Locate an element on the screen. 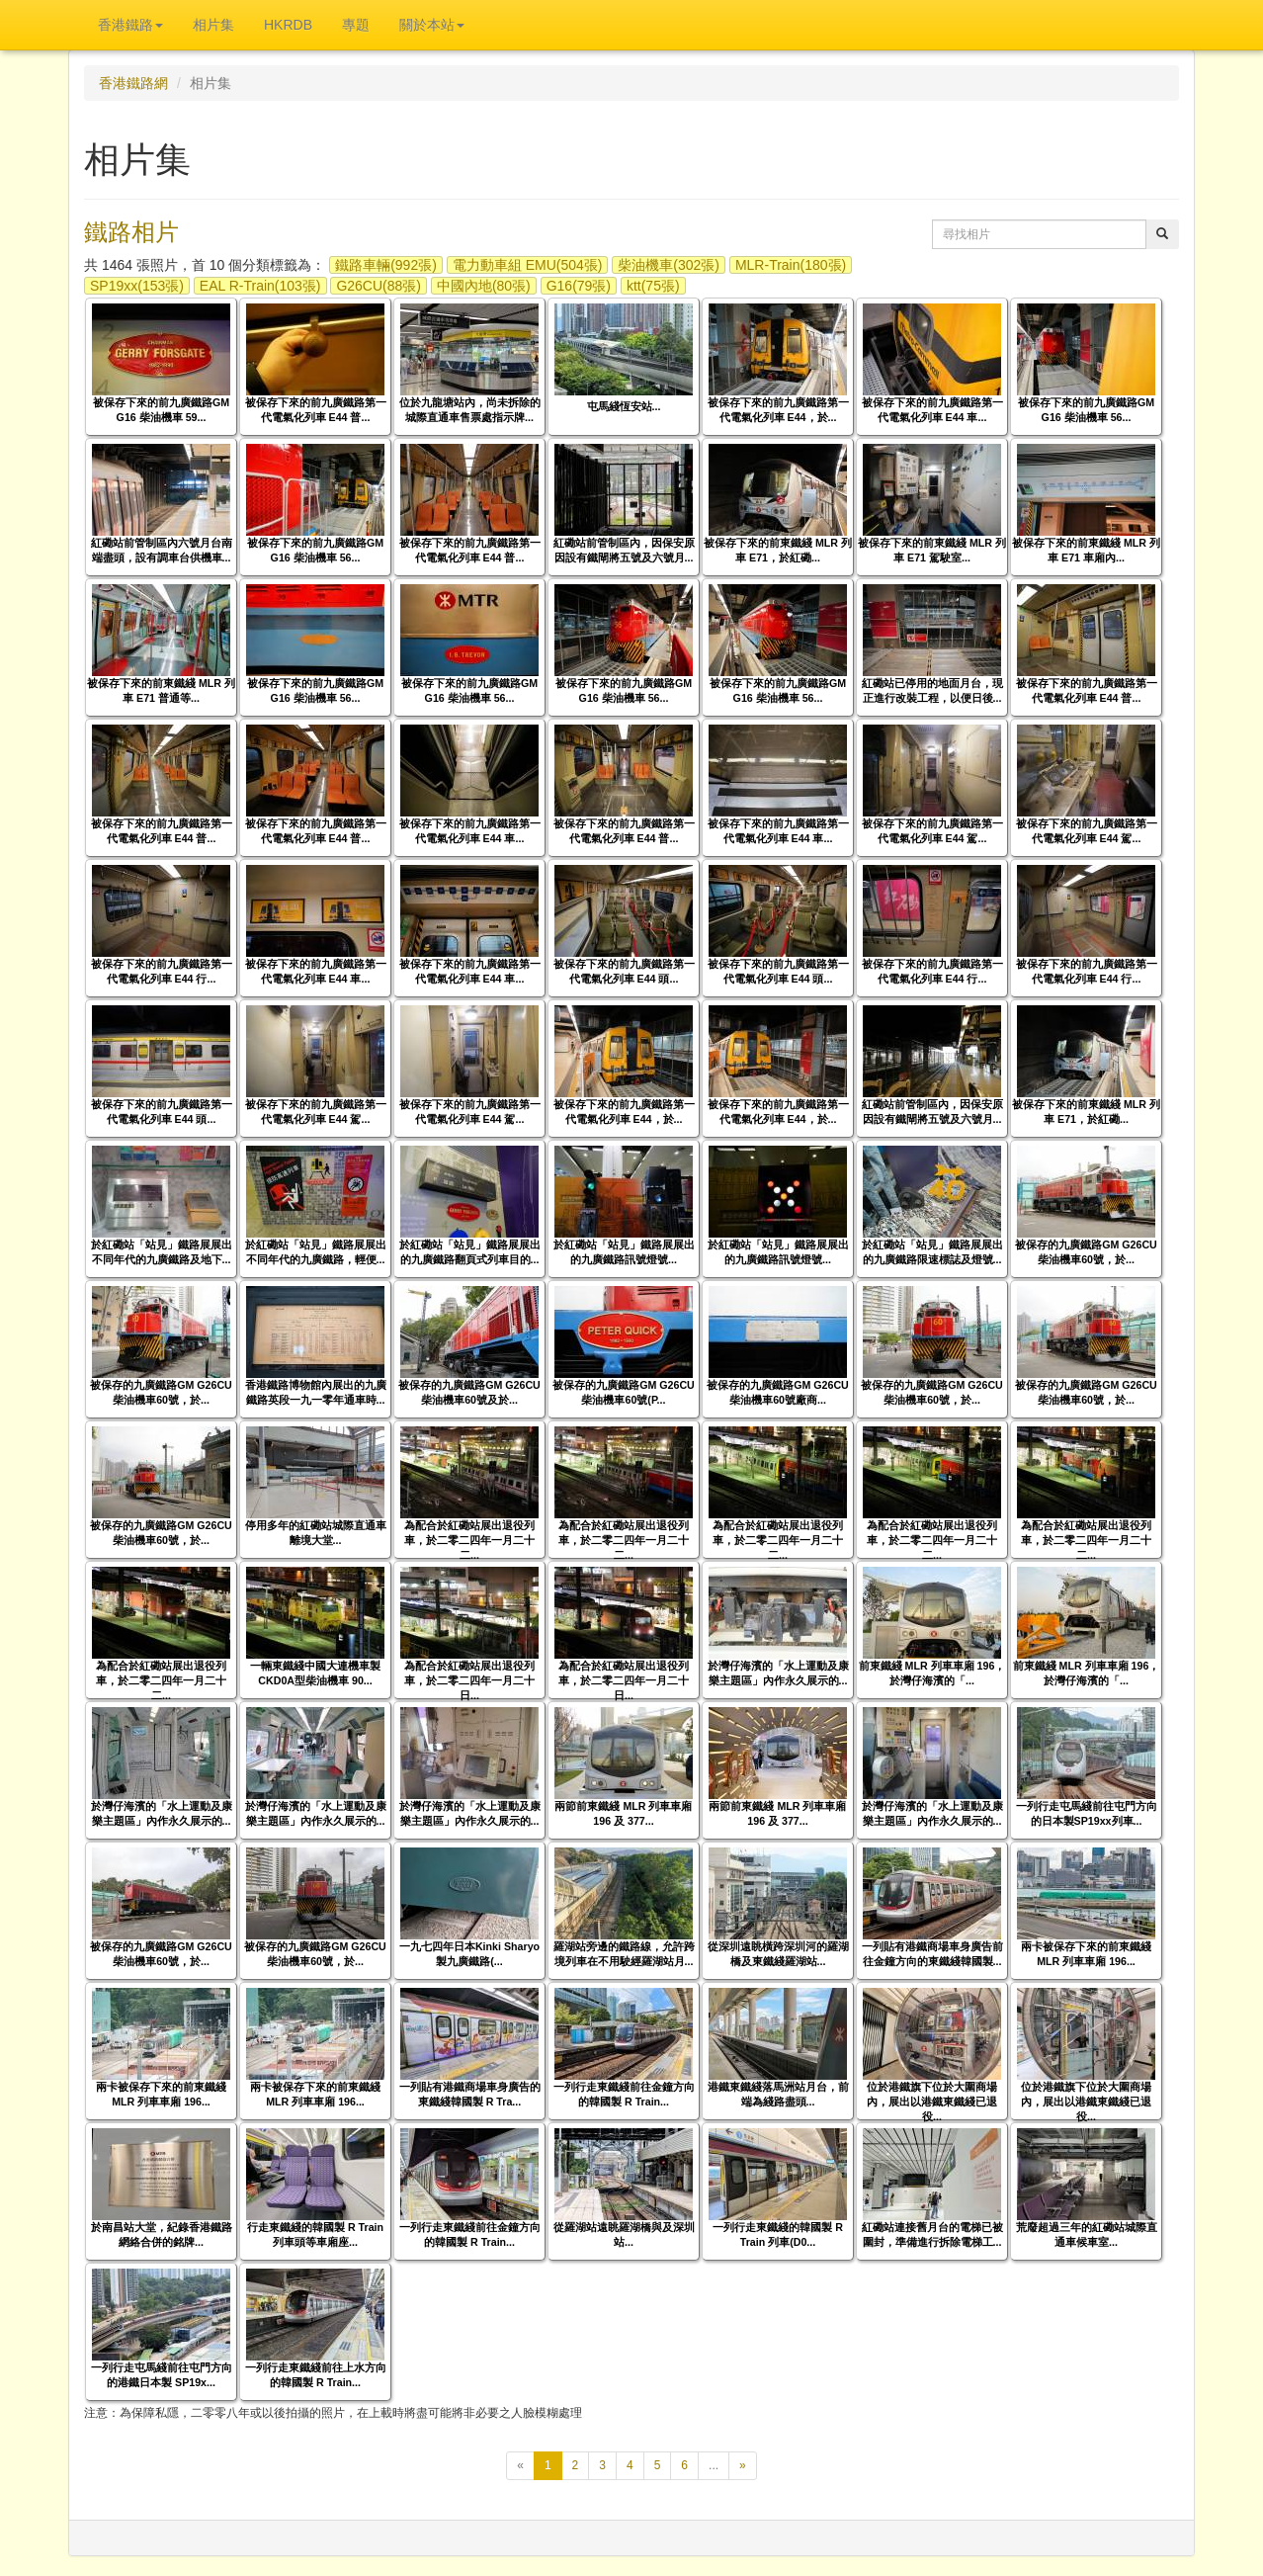 The image size is (1263, 2576). 被保存下來的前九廣鐵路第一代電氣化列車 E44 頭... is located at coordinates (624, 971).